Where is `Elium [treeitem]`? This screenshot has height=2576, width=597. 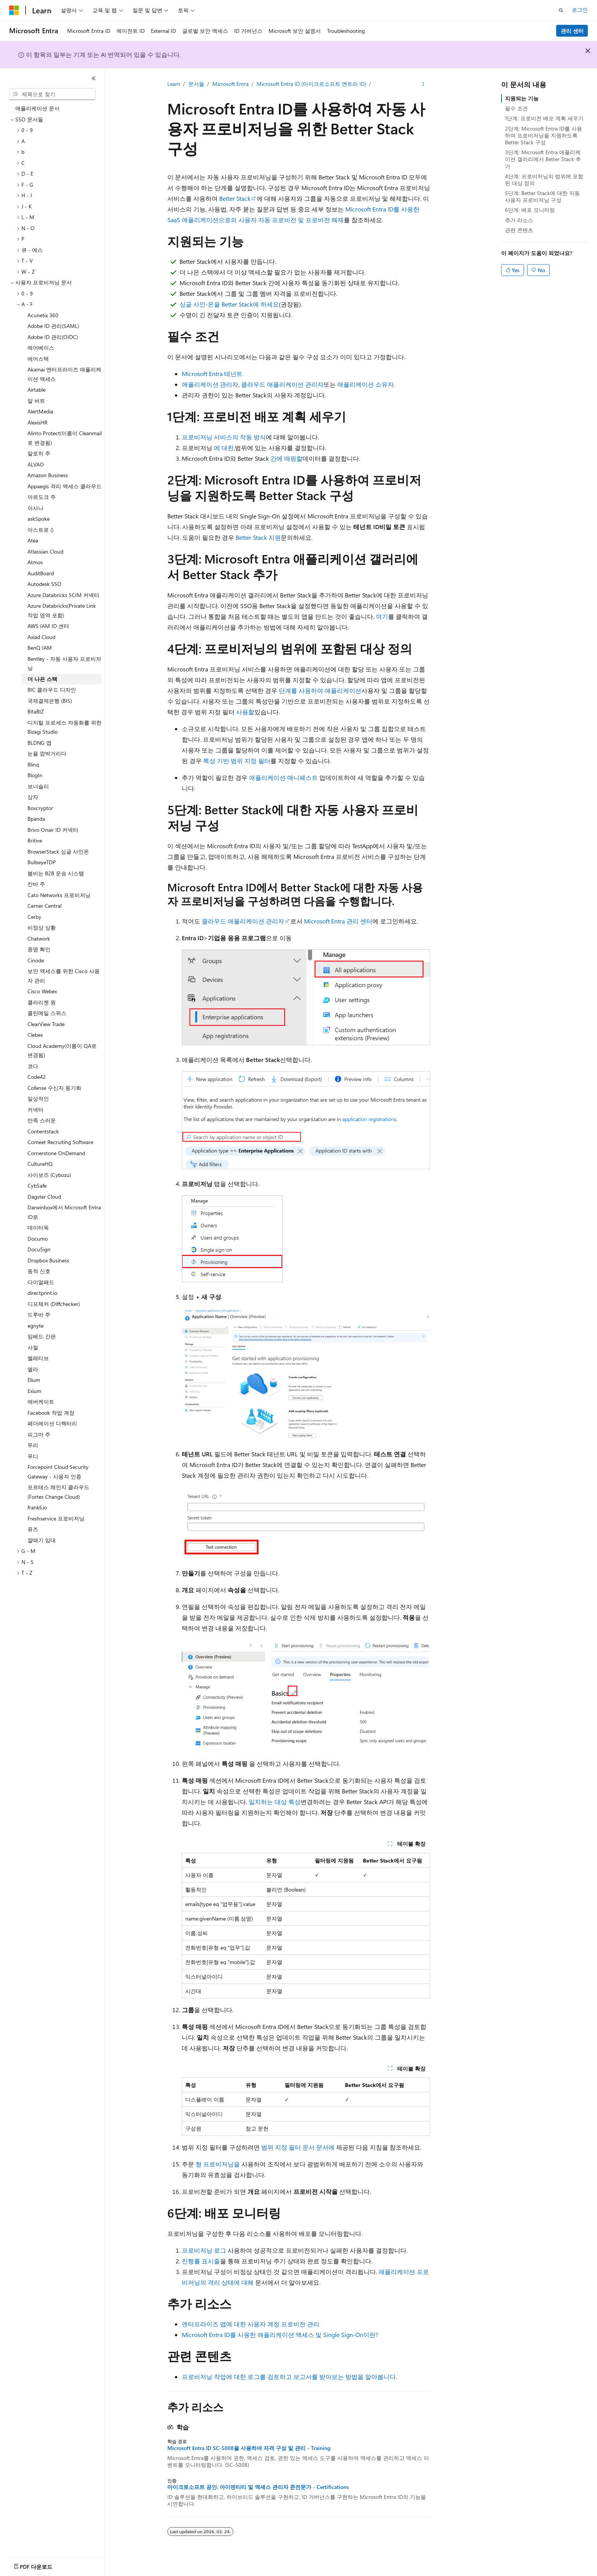
Elium [treeitem] is located at coordinates (34, 1379).